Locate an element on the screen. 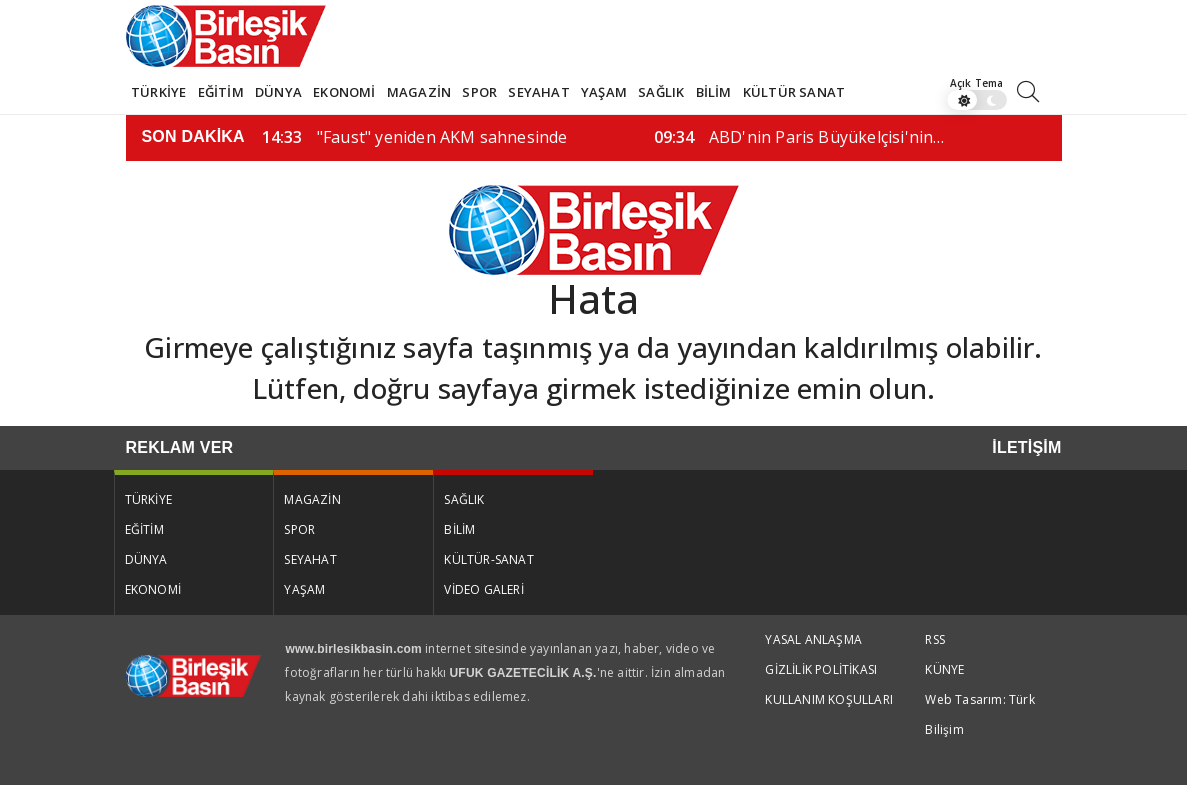 The image size is (1187, 785). SPOR is located at coordinates (479, 92).